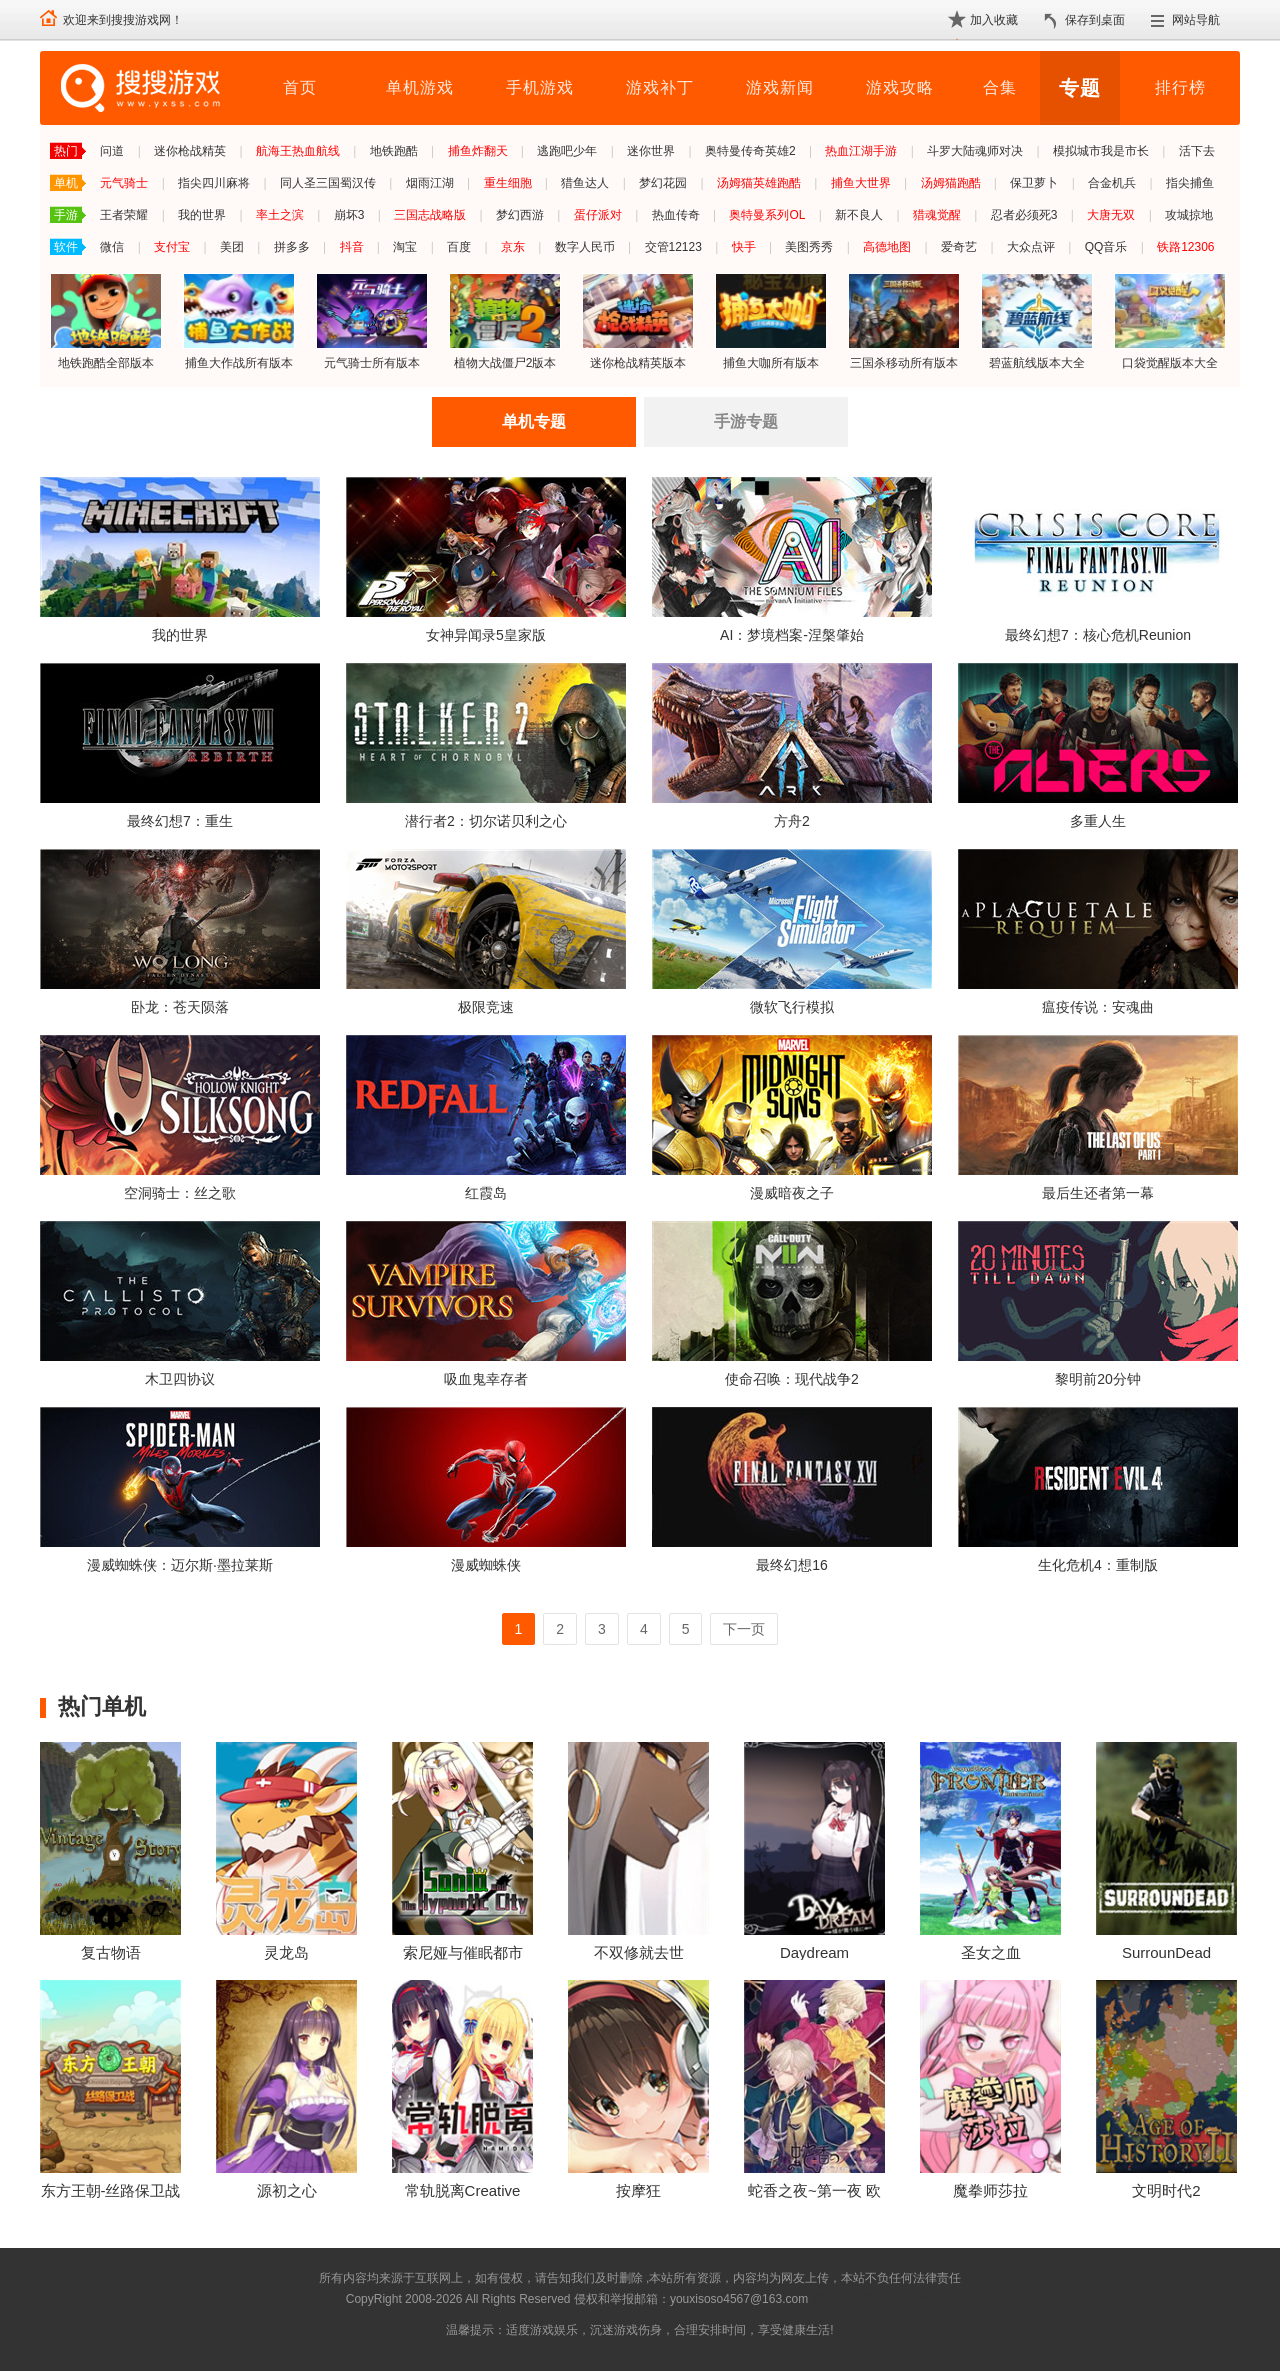 Image resolution: width=1280 pixels, height=2371 pixels. I want to click on 潜行者2：切尔诺贝利之心, so click(486, 821).